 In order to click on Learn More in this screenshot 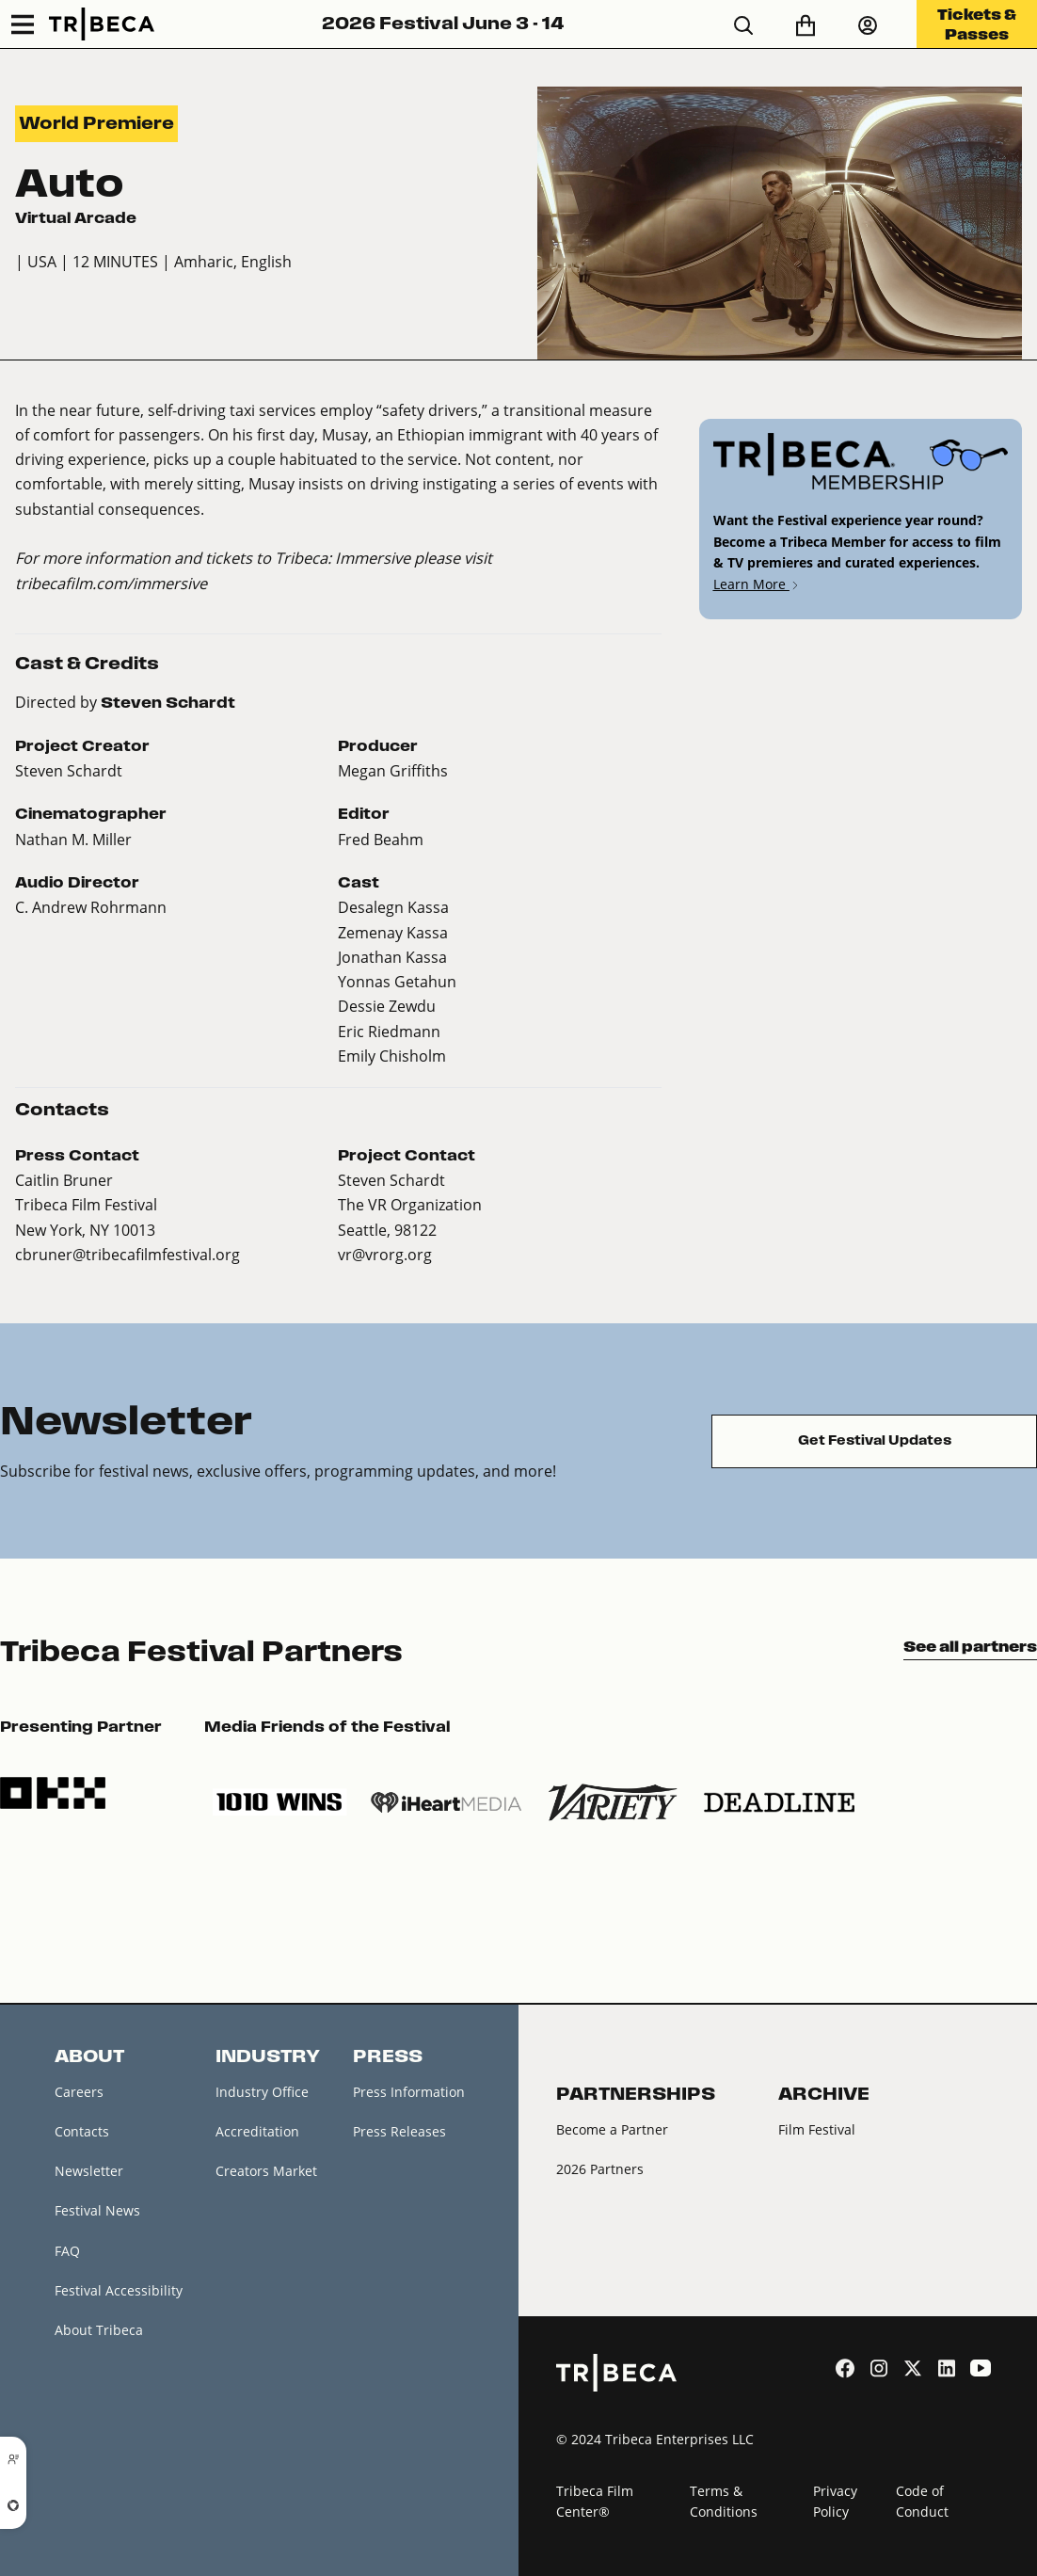, I will do `click(757, 584)`.